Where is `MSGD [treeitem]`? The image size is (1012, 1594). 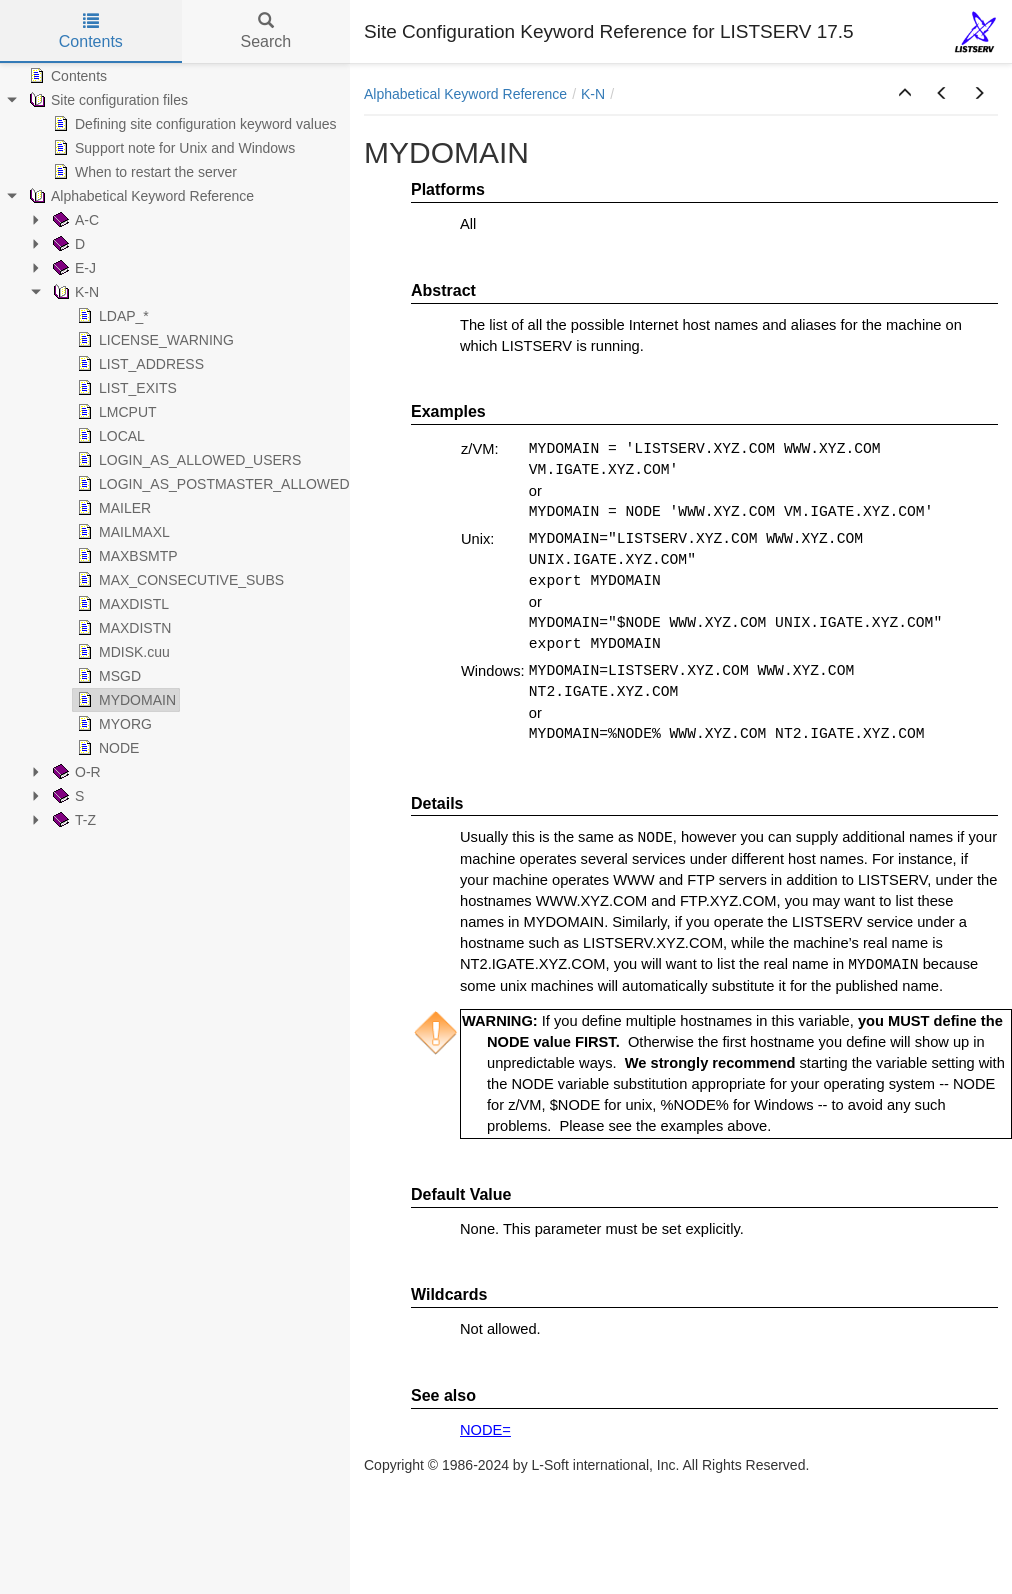
MSGD [treeitem] is located at coordinates (107, 676).